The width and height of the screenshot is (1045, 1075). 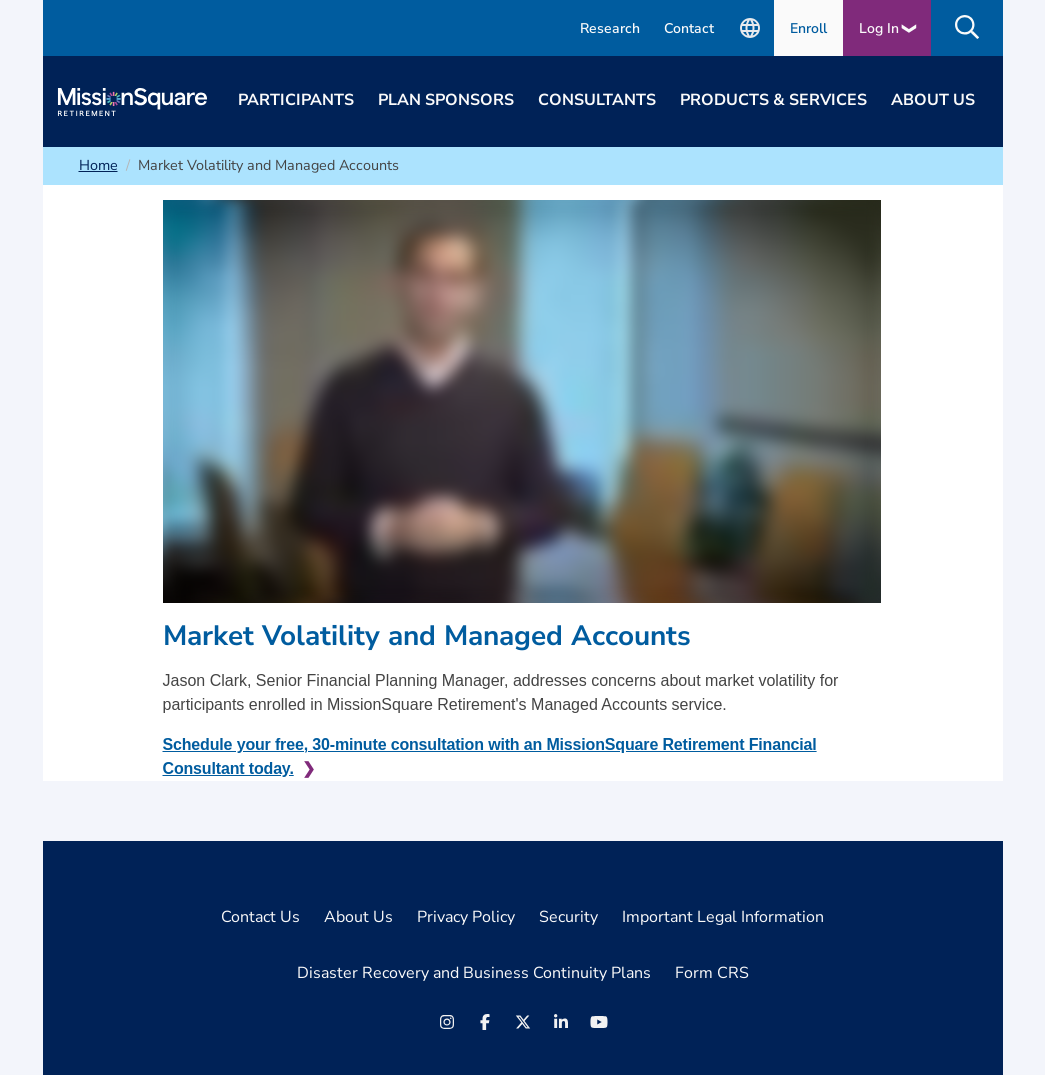 What do you see at coordinates (296, 100) in the screenshot?
I see `Participants` at bounding box center [296, 100].